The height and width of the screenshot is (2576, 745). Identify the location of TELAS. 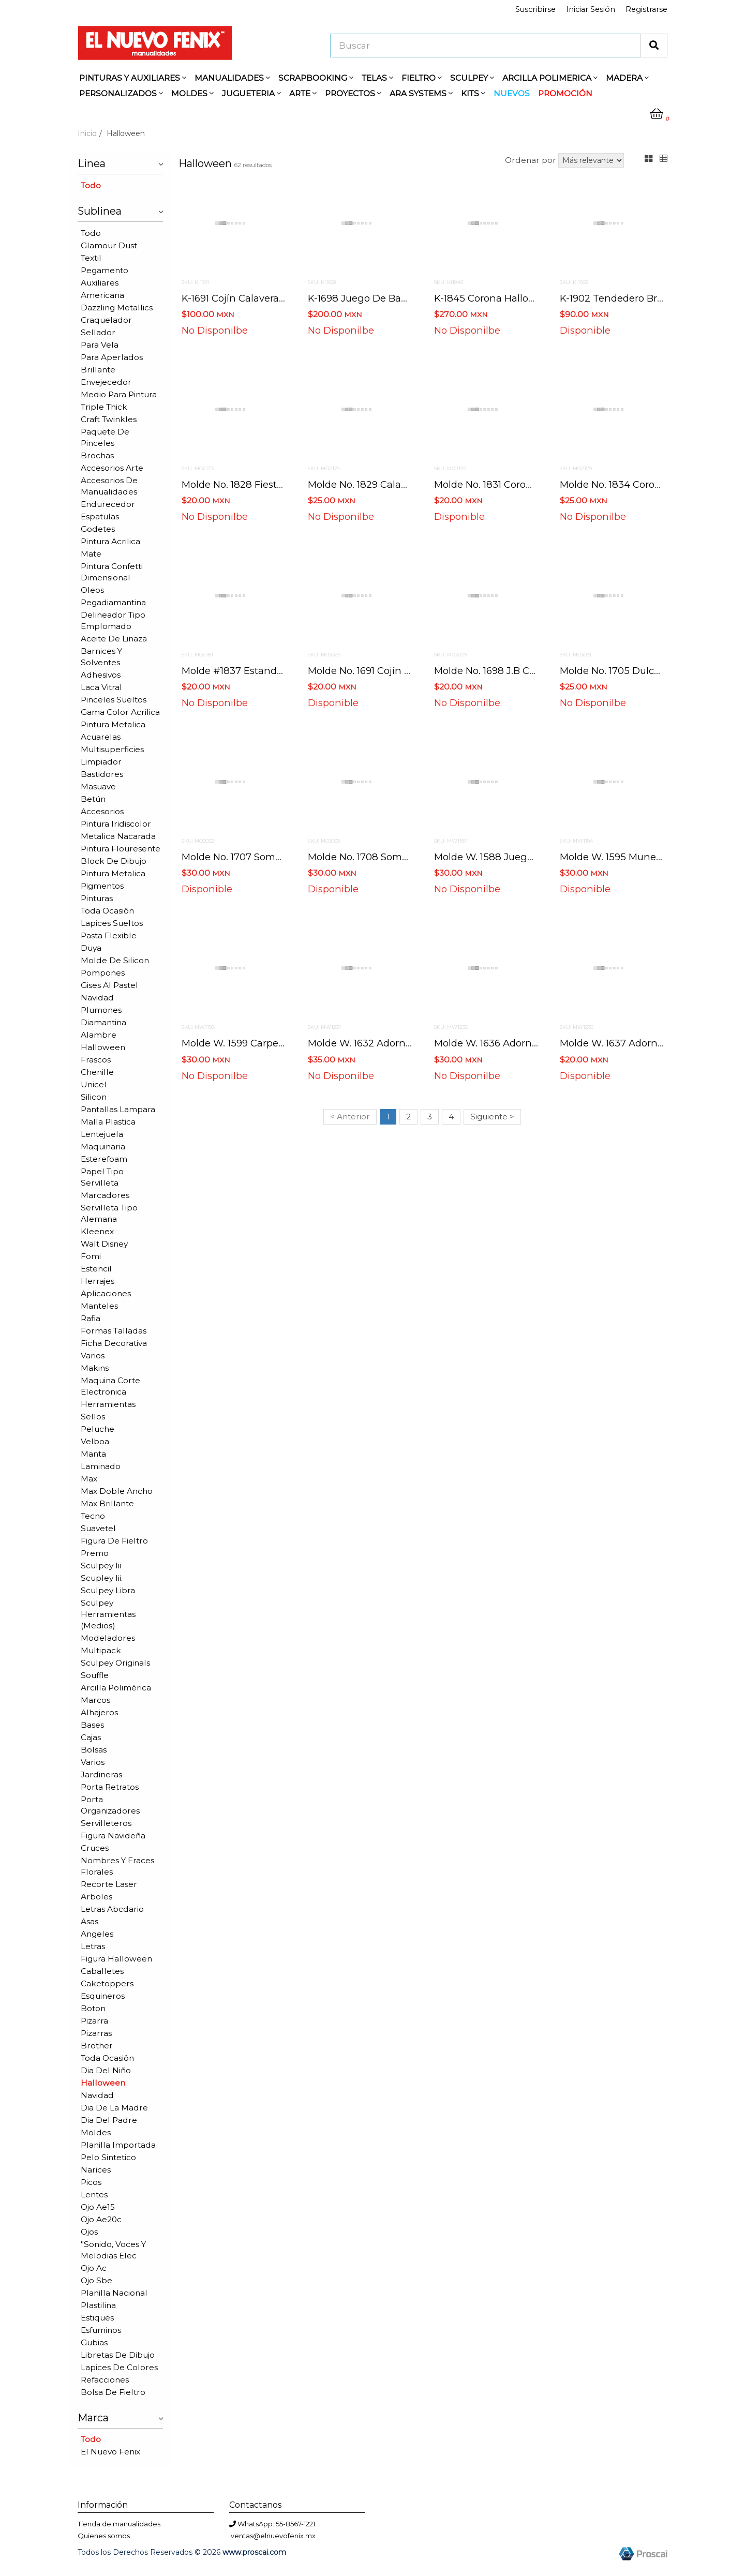
(377, 78).